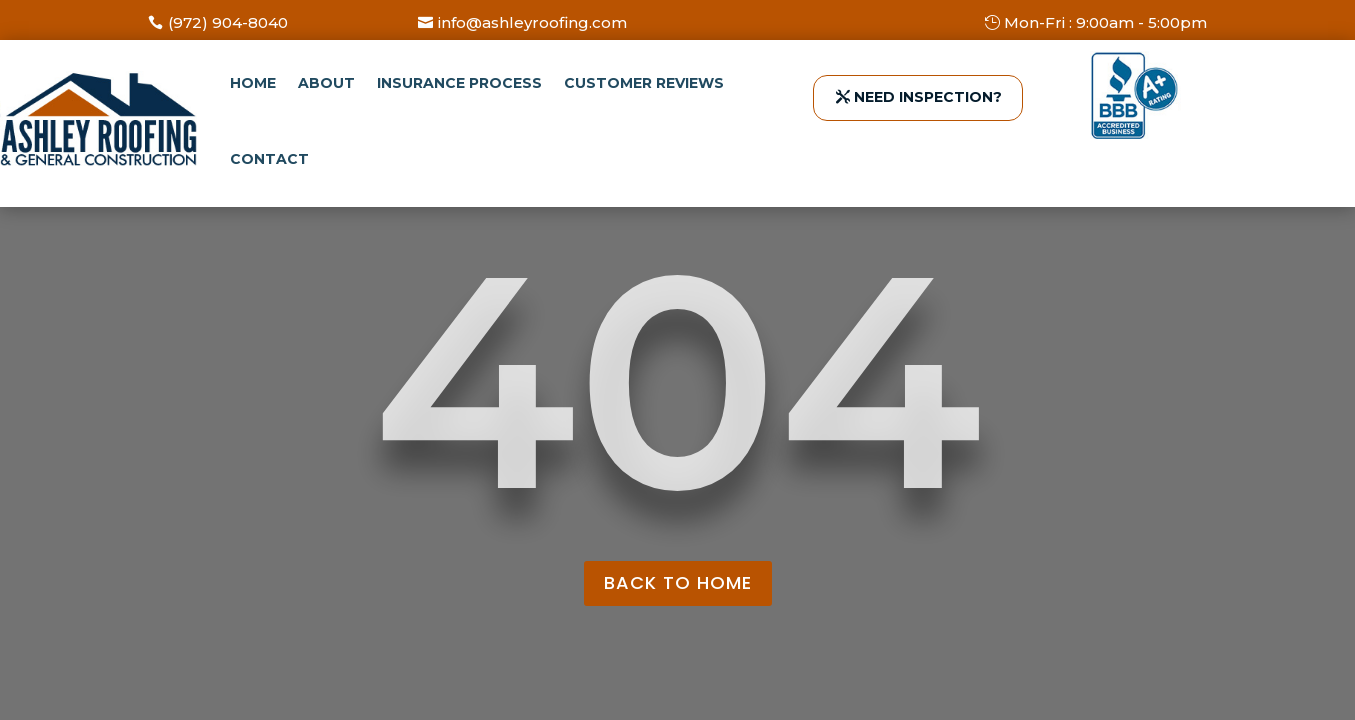  What do you see at coordinates (253, 83) in the screenshot?
I see `Home` at bounding box center [253, 83].